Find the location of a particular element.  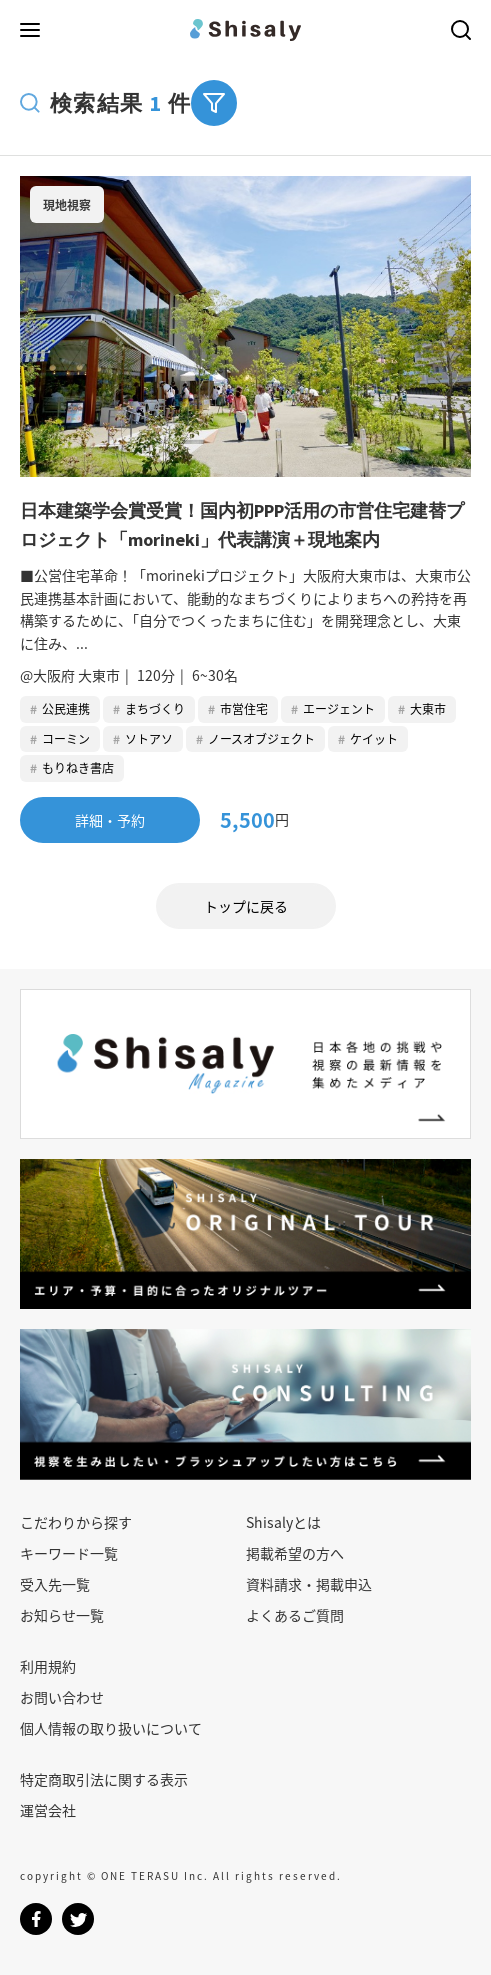

よくあるご質問 is located at coordinates (295, 1615).